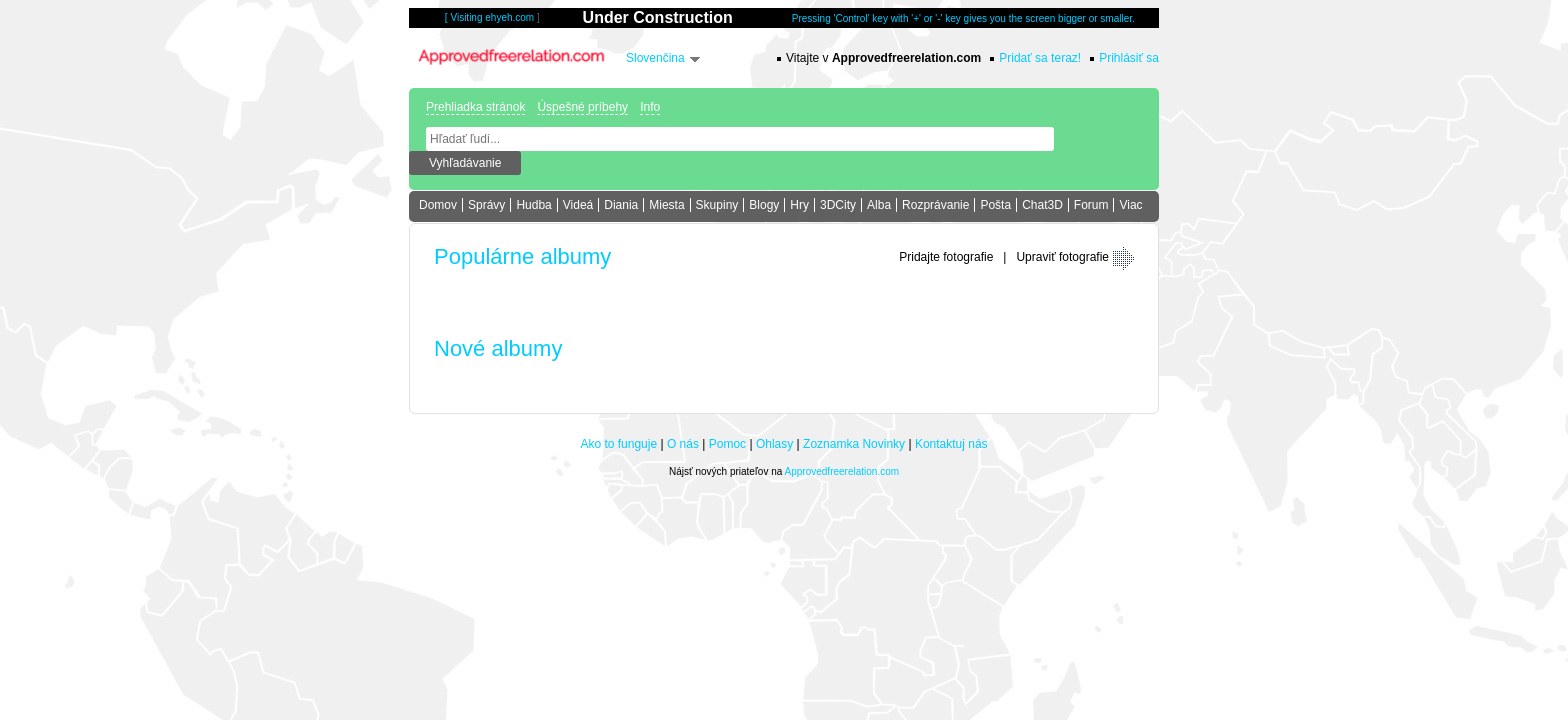 The image size is (1568, 720). Describe the element at coordinates (666, 205) in the screenshot. I see `Miesta` at that location.